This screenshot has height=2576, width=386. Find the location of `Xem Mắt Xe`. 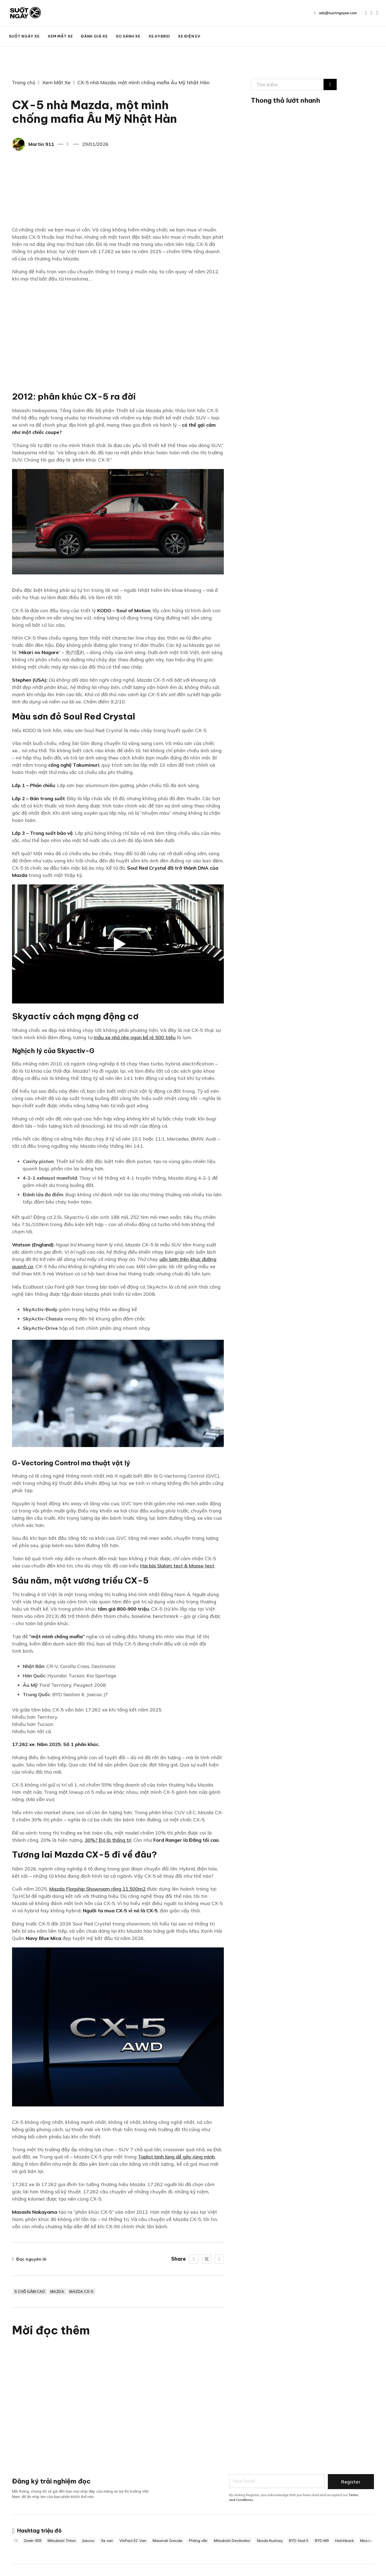

Xem Mắt Xe is located at coordinates (60, 36).